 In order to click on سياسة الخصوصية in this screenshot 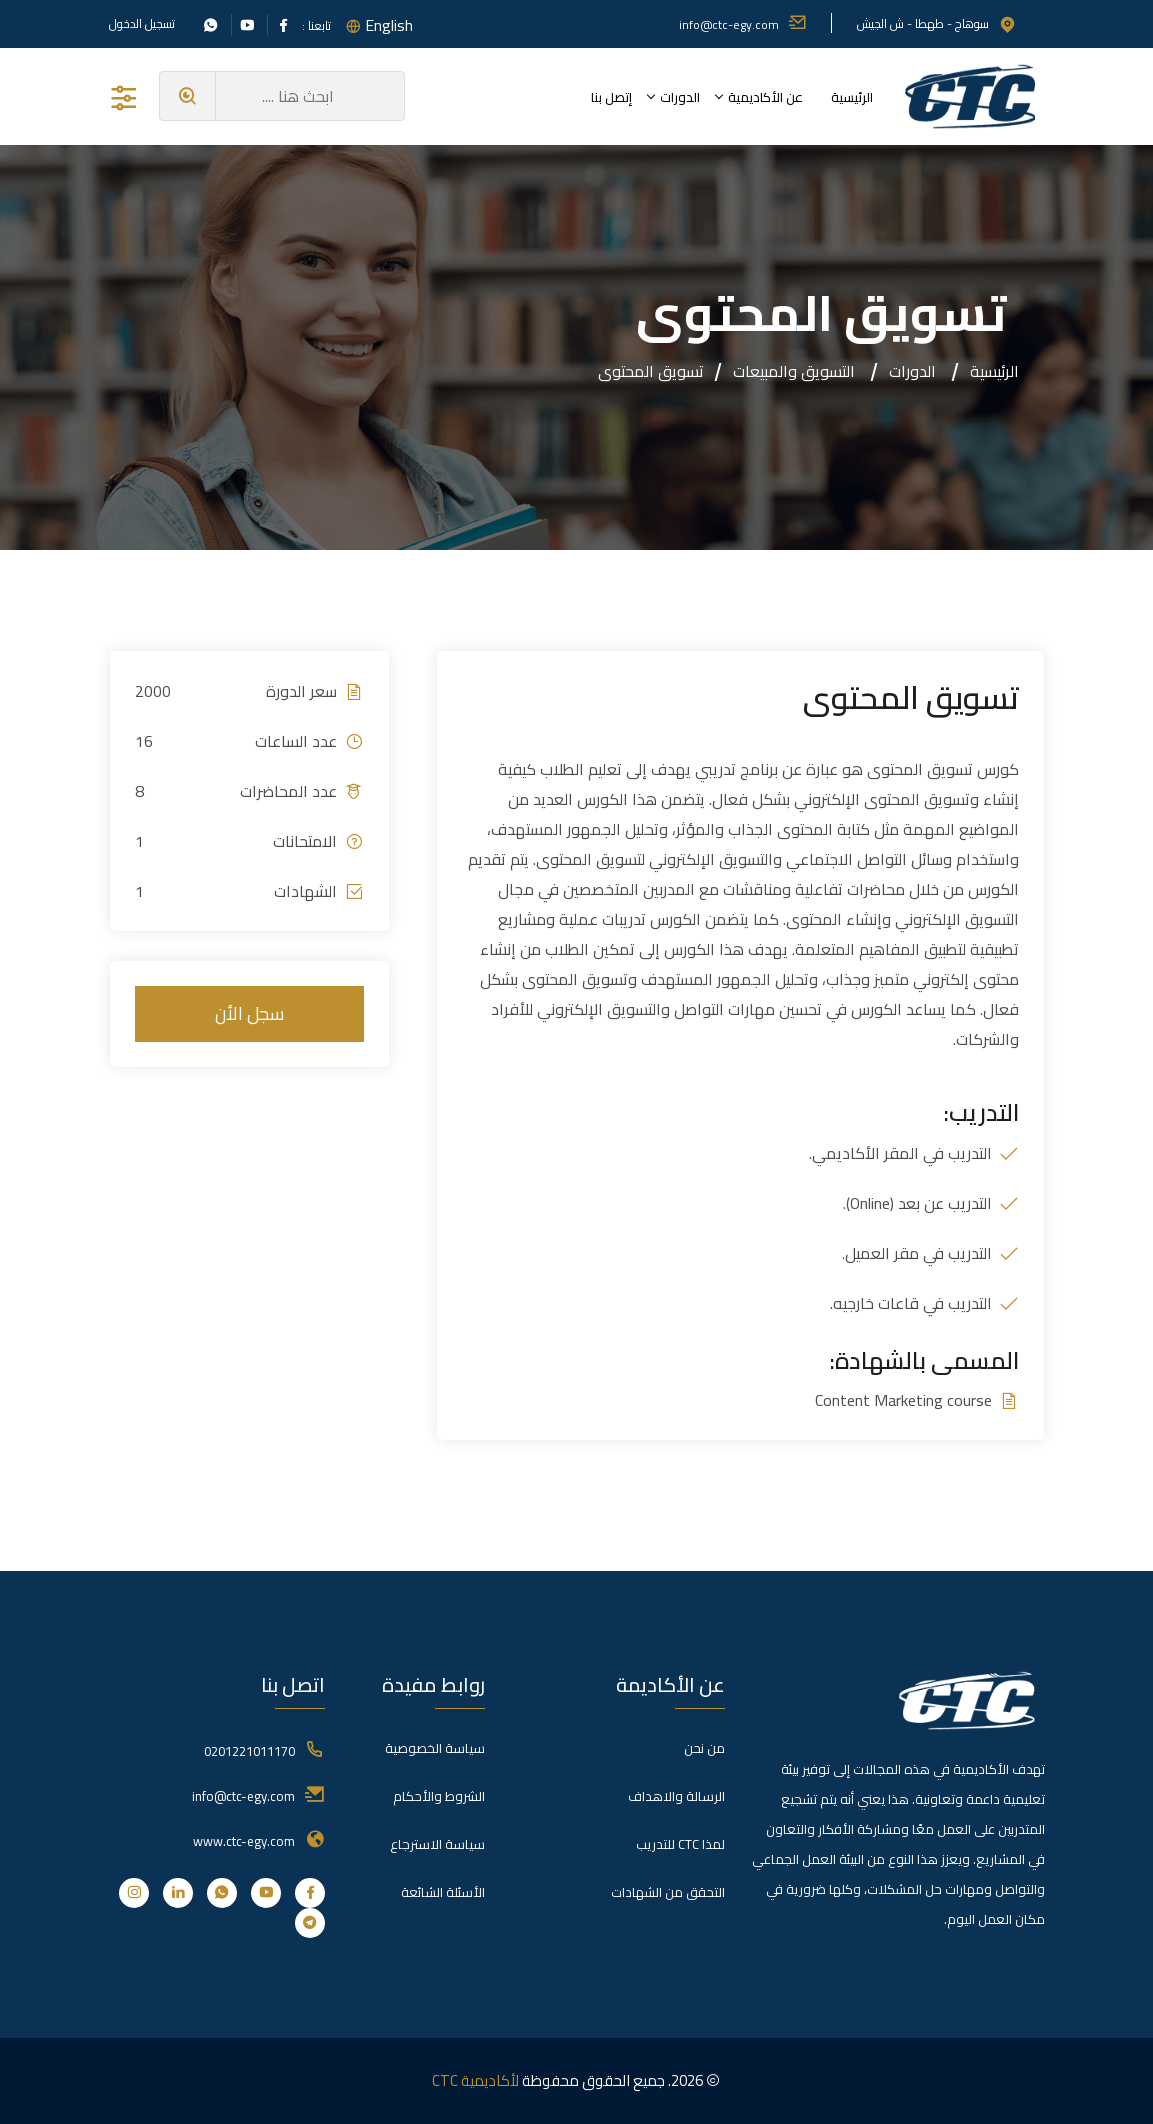, I will do `click(435, 1748)`.